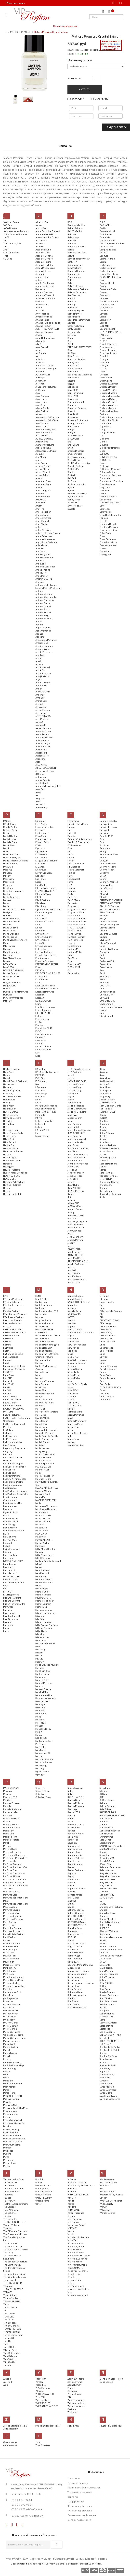  I want to click on Caron, so click(103, 286).